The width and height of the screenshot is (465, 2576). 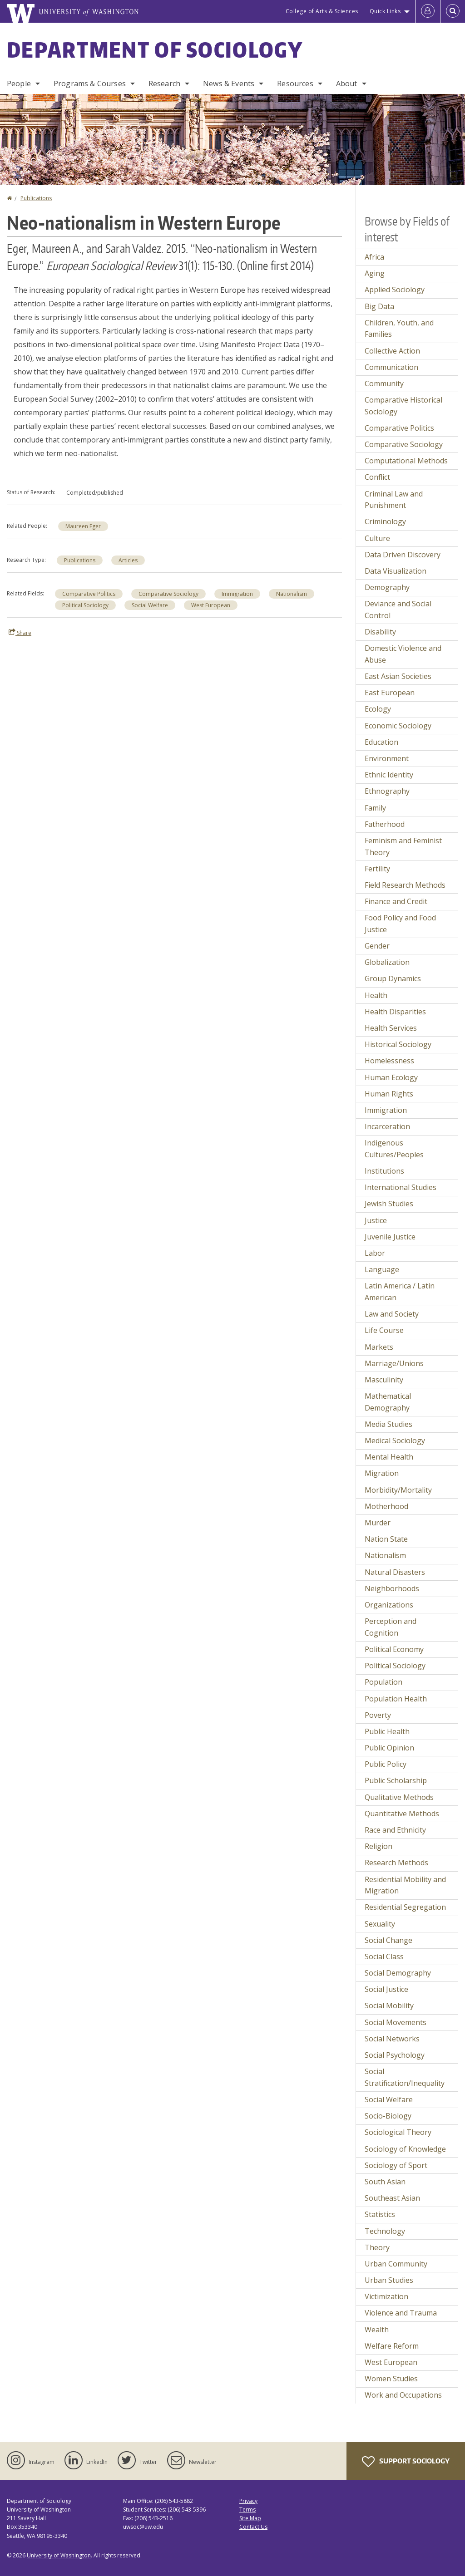 I want to click on Quantitative Methods, so click(x=402, y=1814).